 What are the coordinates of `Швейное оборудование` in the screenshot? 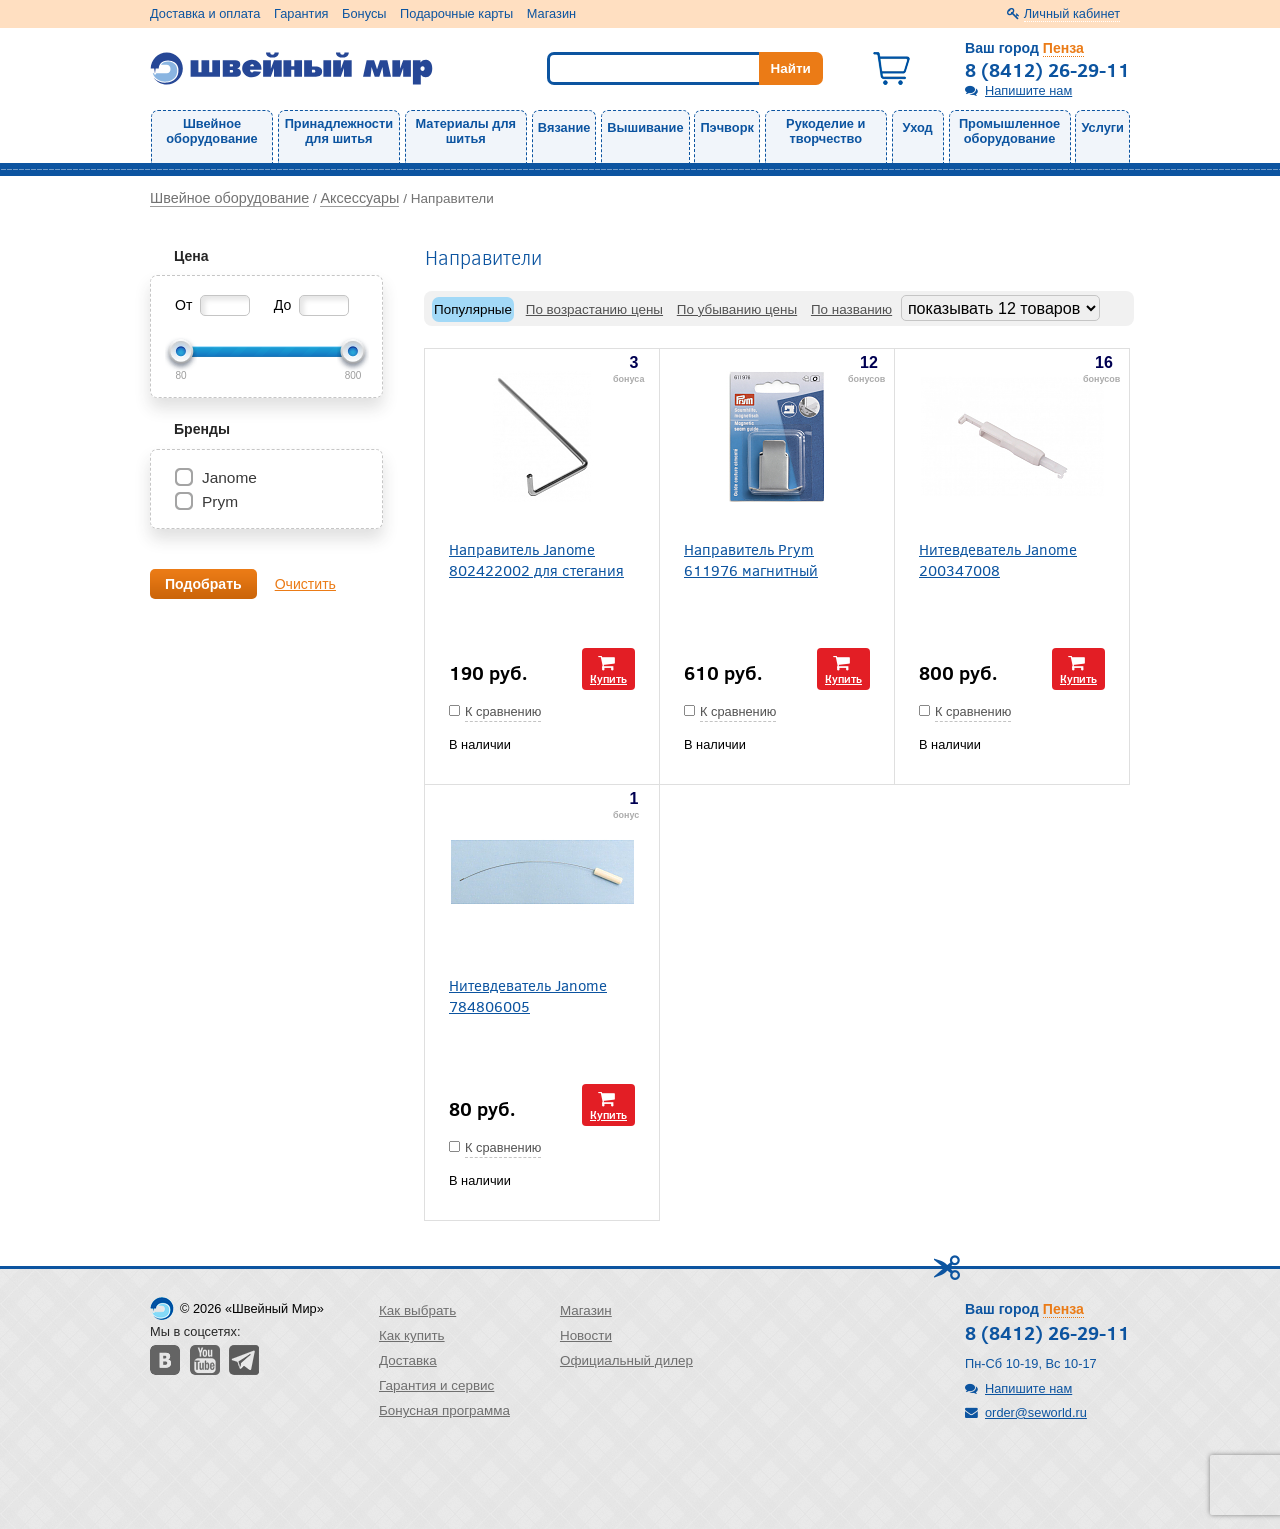 It's located at (211, 131).